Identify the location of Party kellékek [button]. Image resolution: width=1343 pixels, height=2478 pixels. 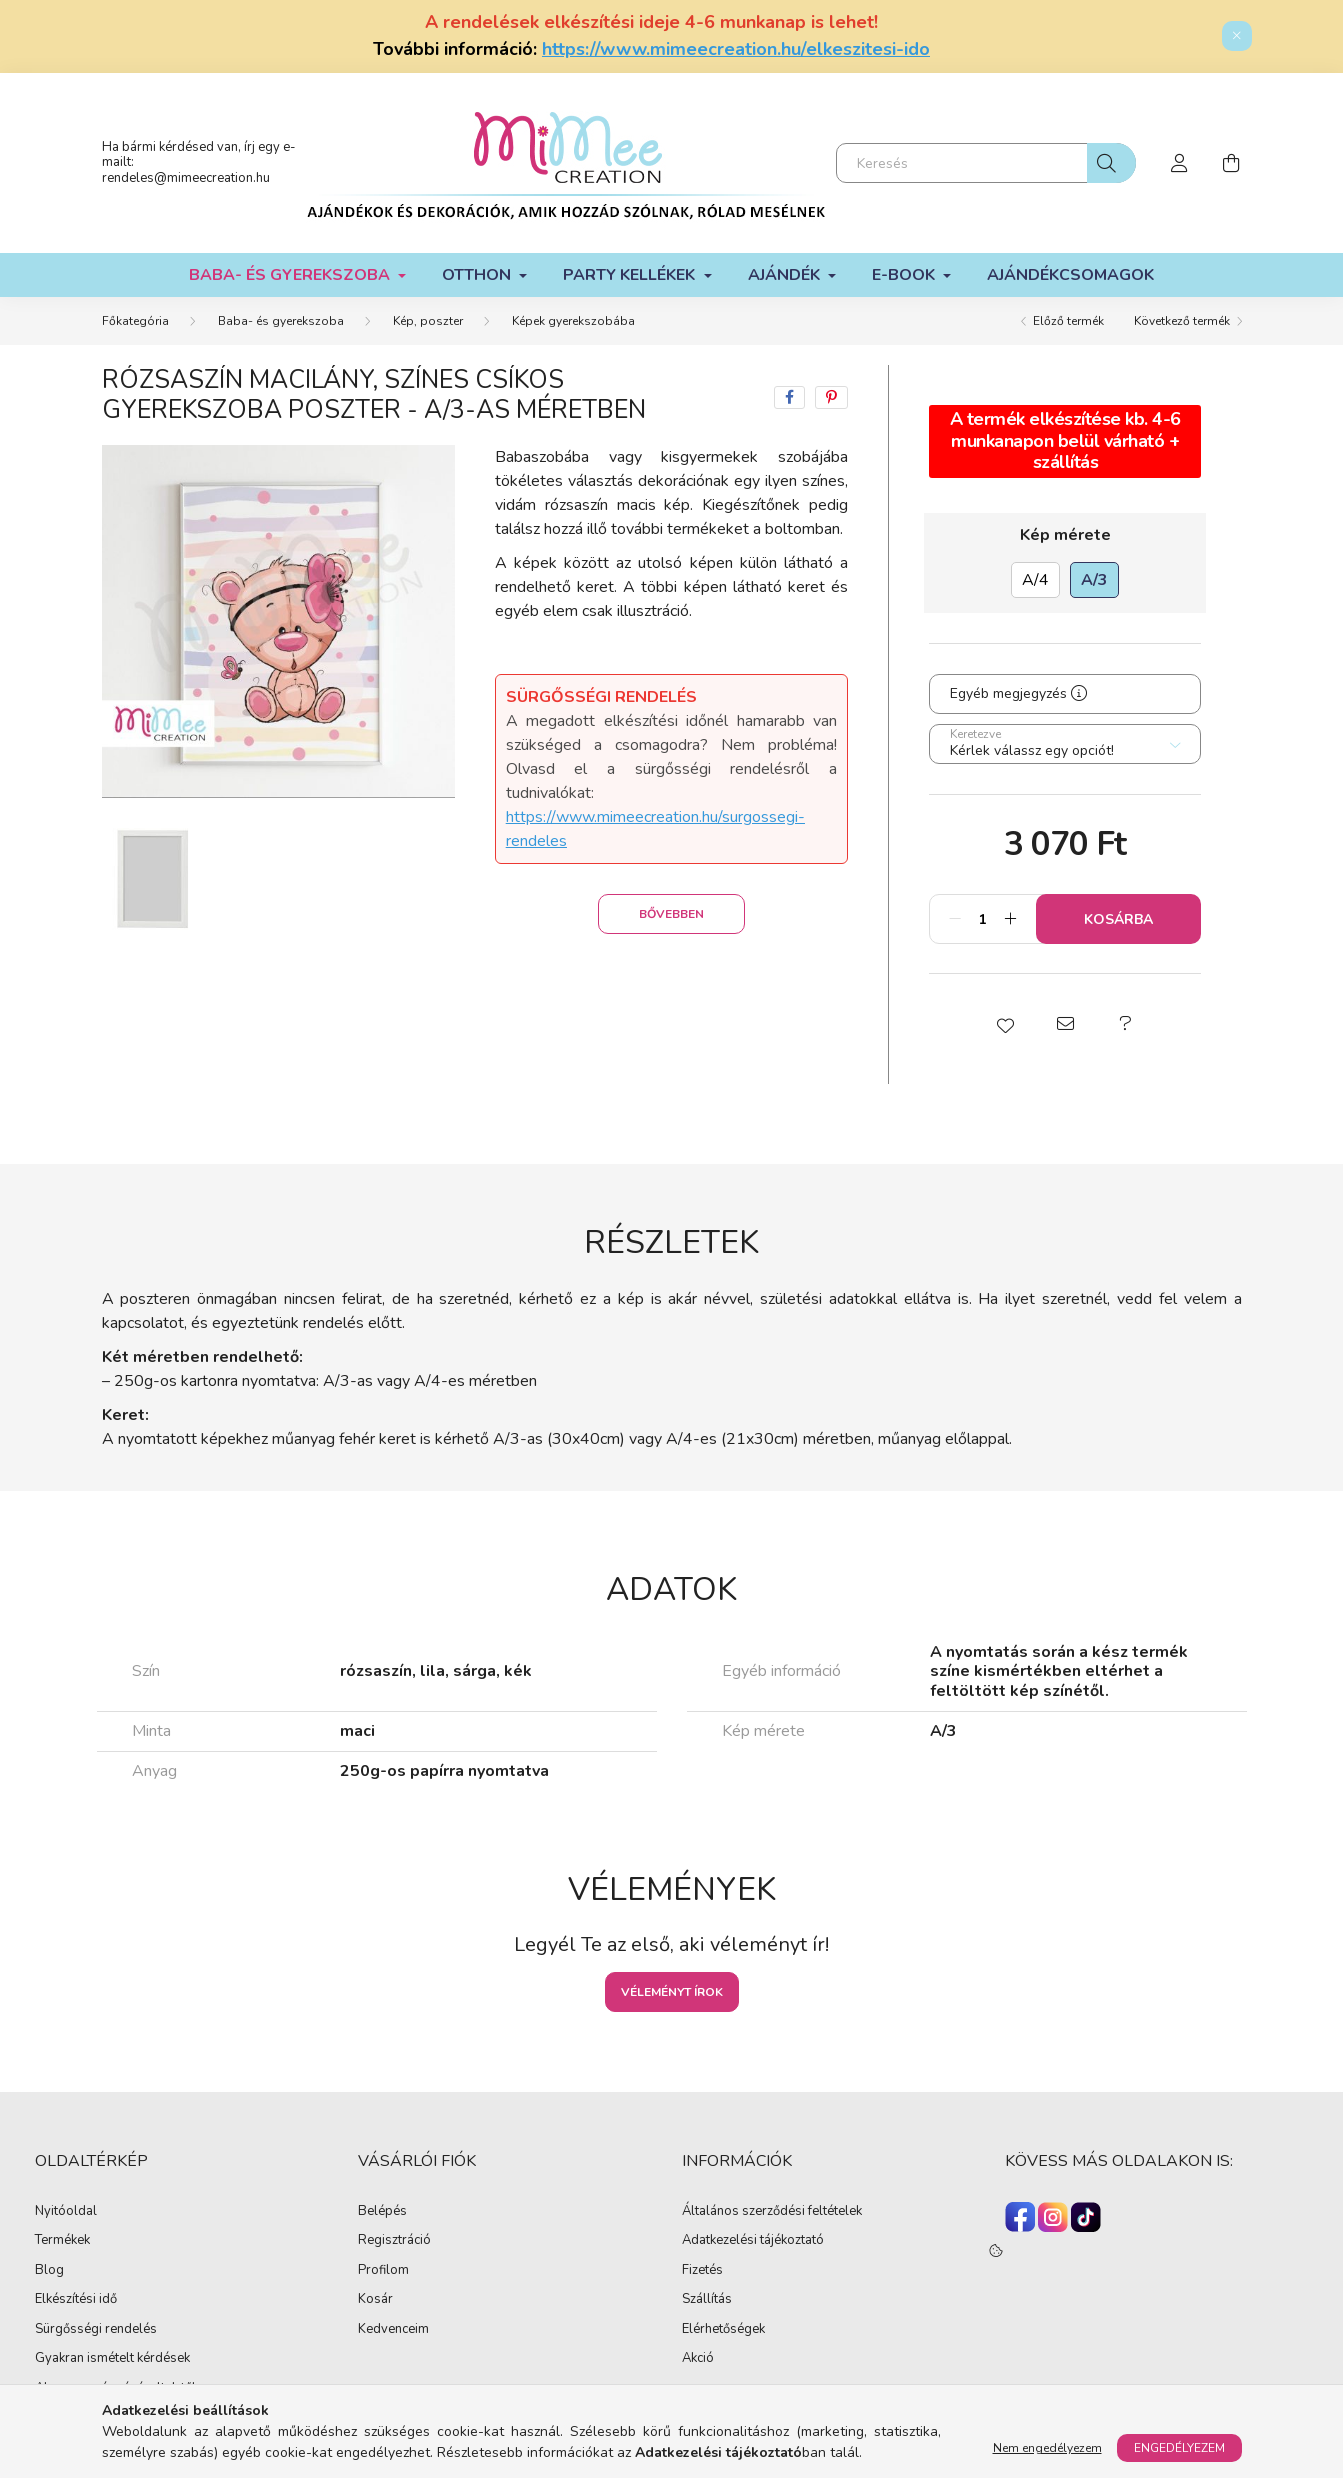
(631, 275).